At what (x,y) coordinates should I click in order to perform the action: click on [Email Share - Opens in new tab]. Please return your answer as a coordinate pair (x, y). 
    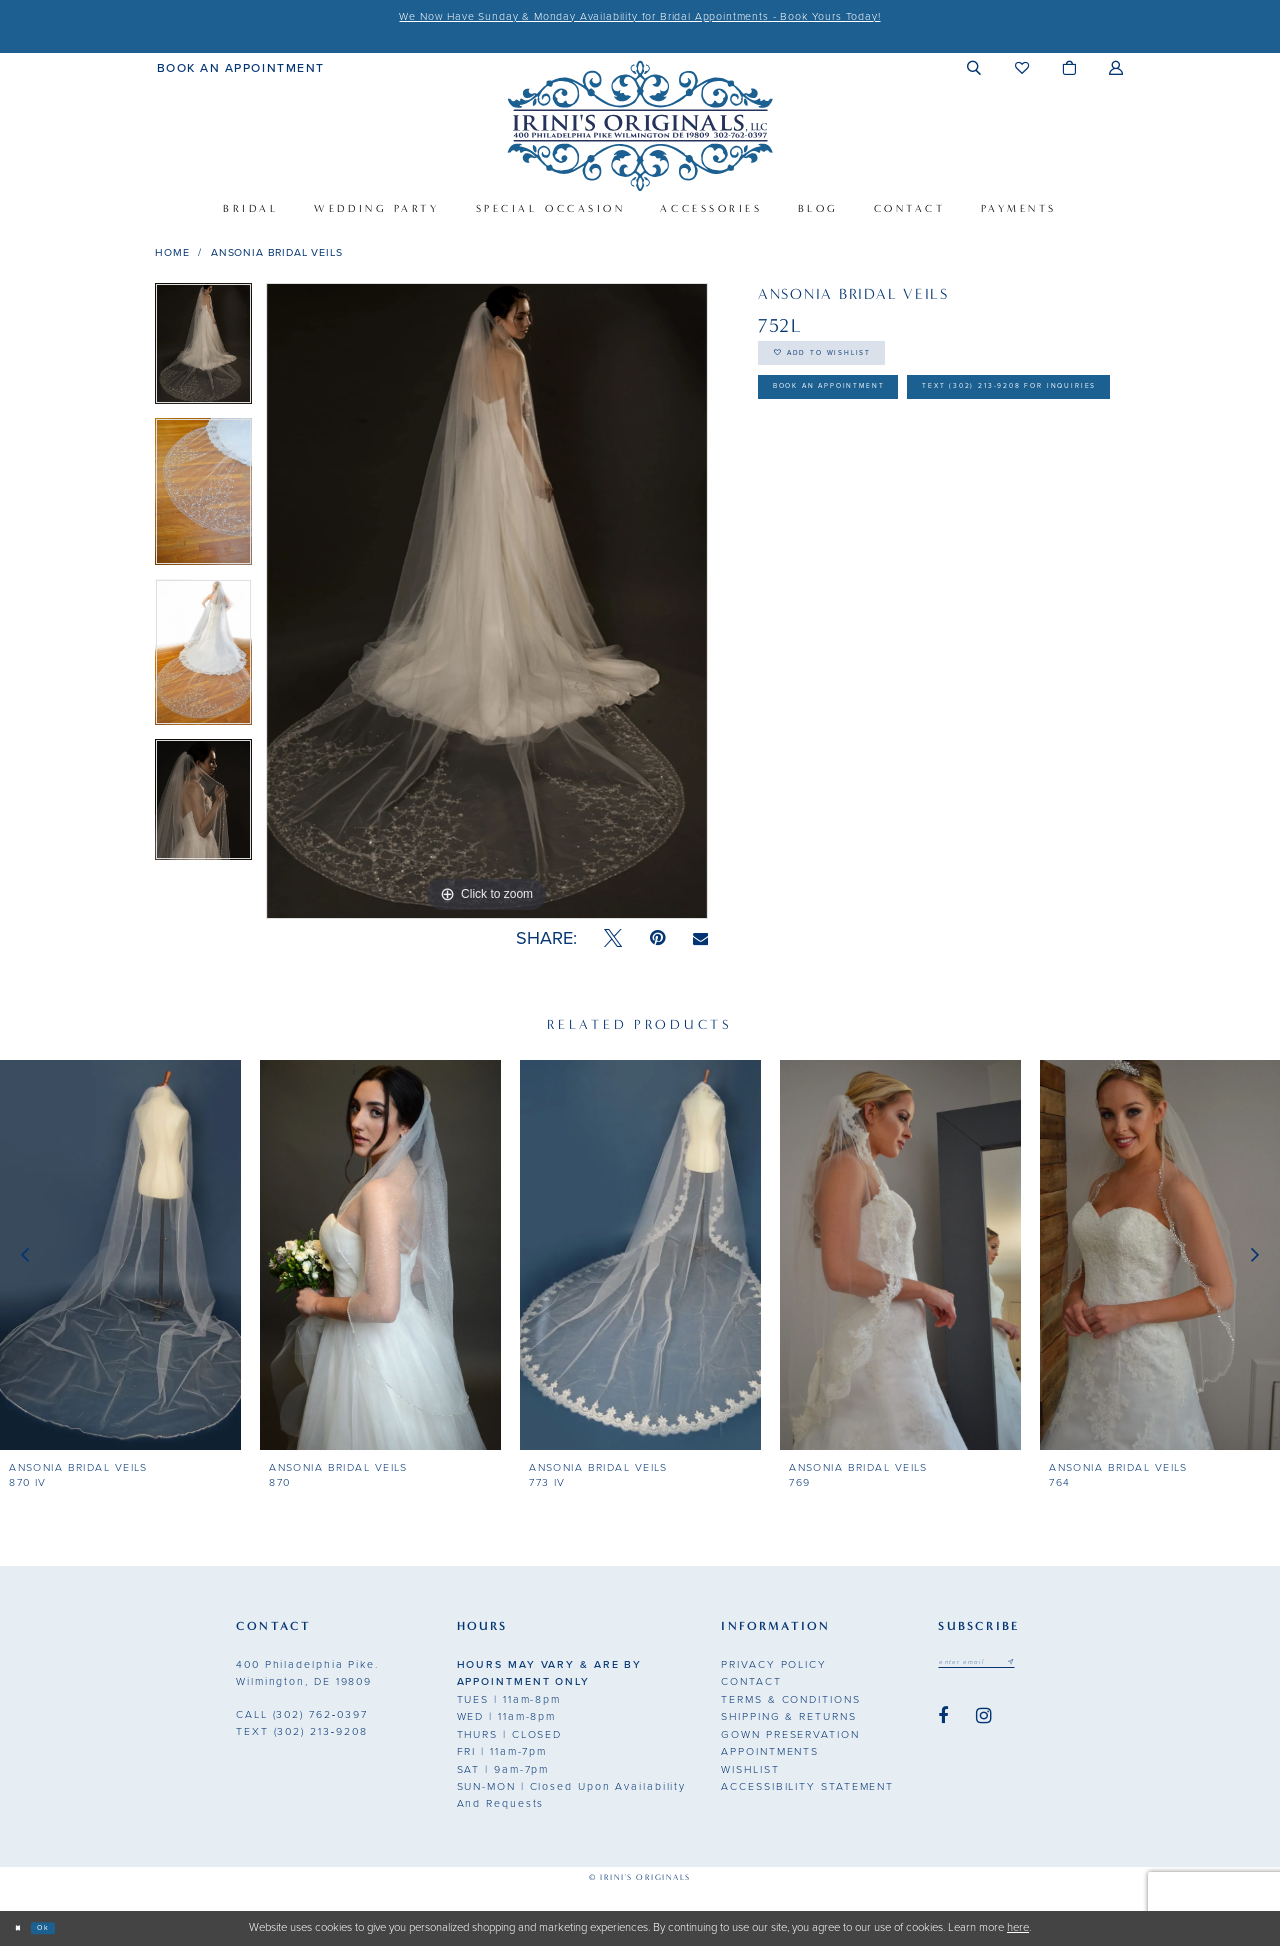
    Looking at the image, I should click on (700, 939).